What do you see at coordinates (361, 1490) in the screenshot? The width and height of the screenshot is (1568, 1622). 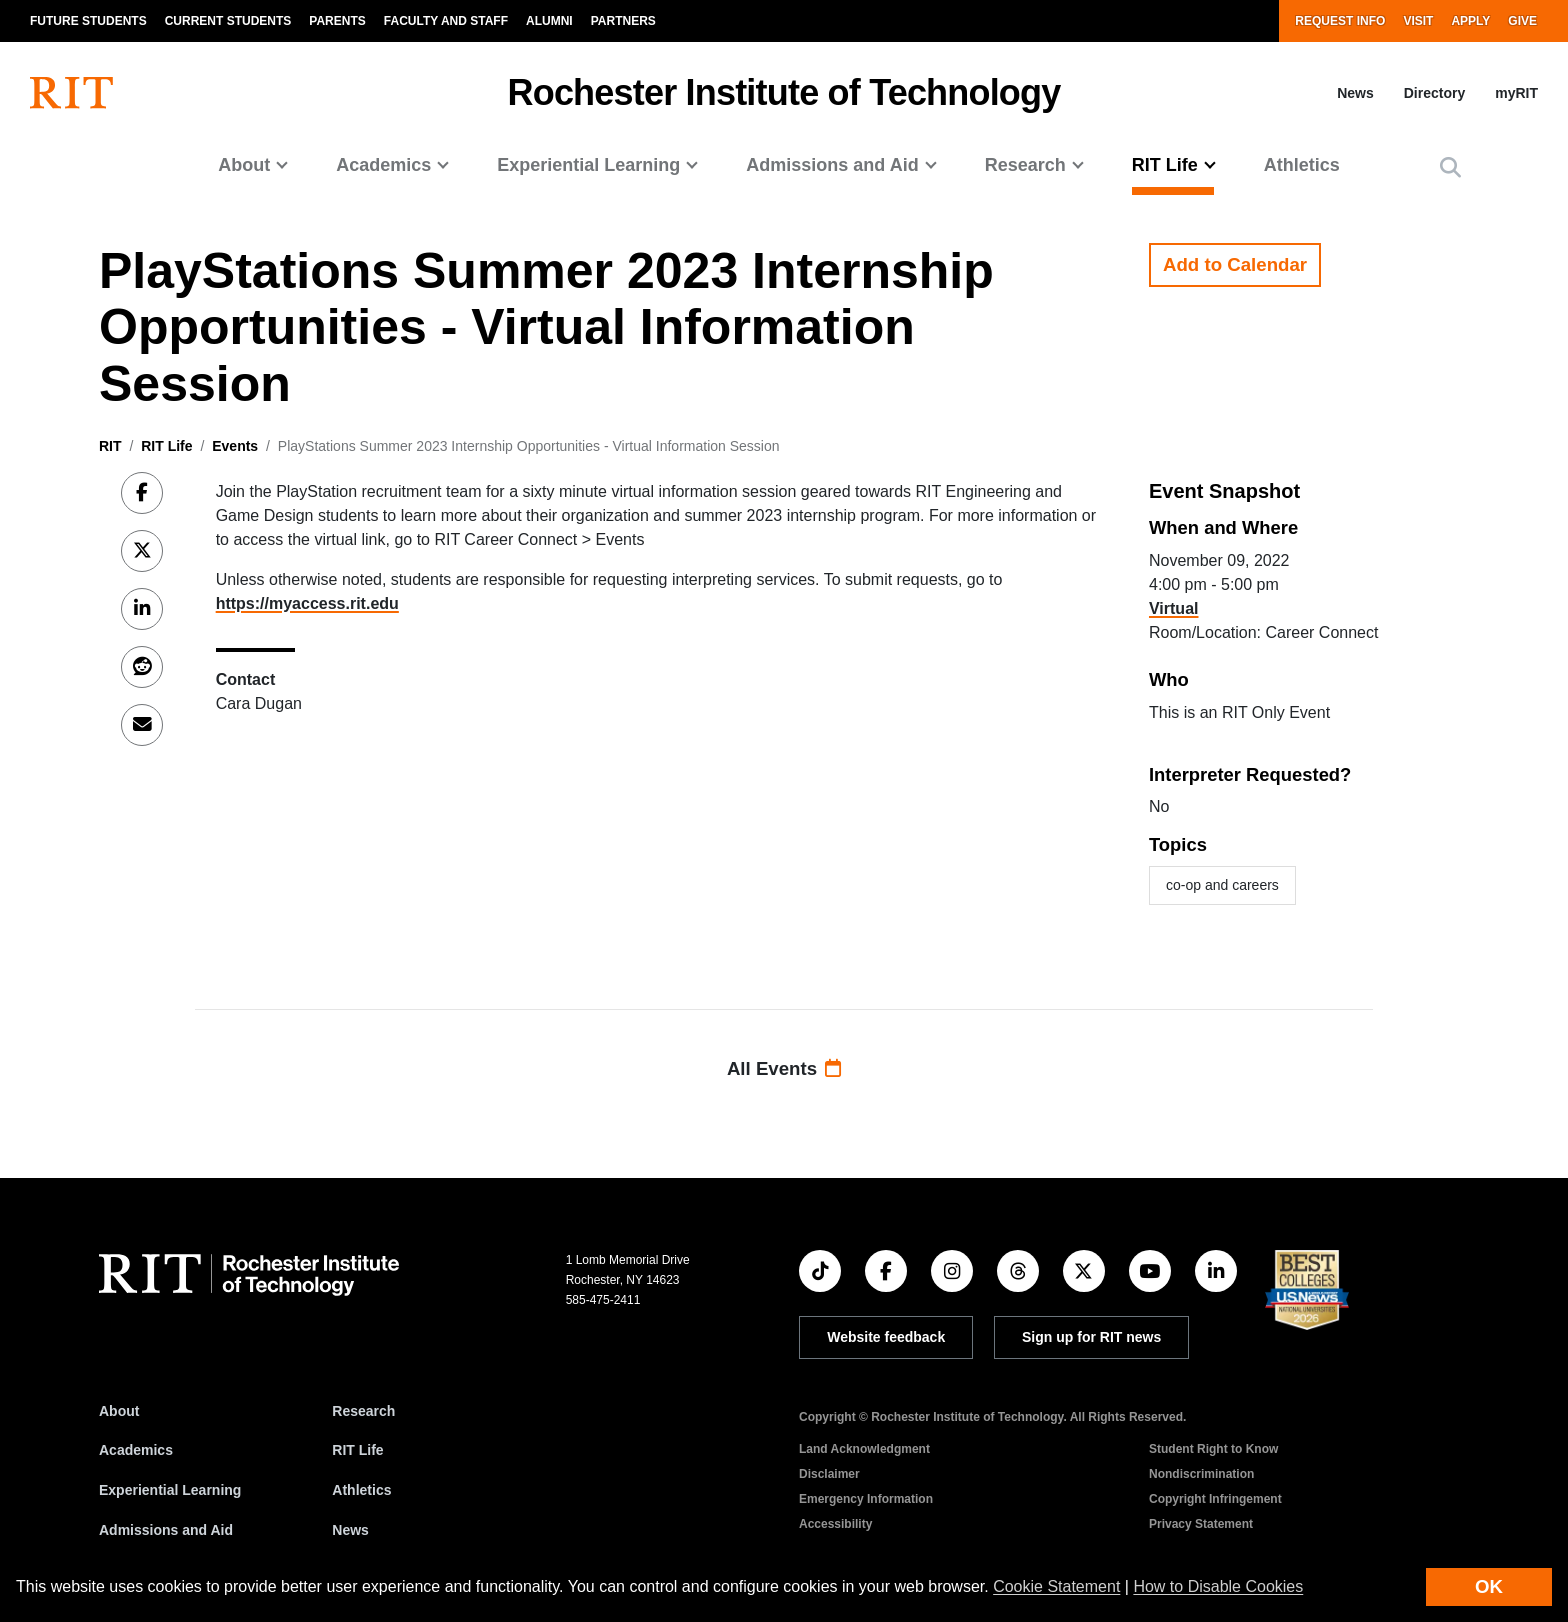 I see `Athletics [RIT Athletics]` at bounding box center [361, 1490].